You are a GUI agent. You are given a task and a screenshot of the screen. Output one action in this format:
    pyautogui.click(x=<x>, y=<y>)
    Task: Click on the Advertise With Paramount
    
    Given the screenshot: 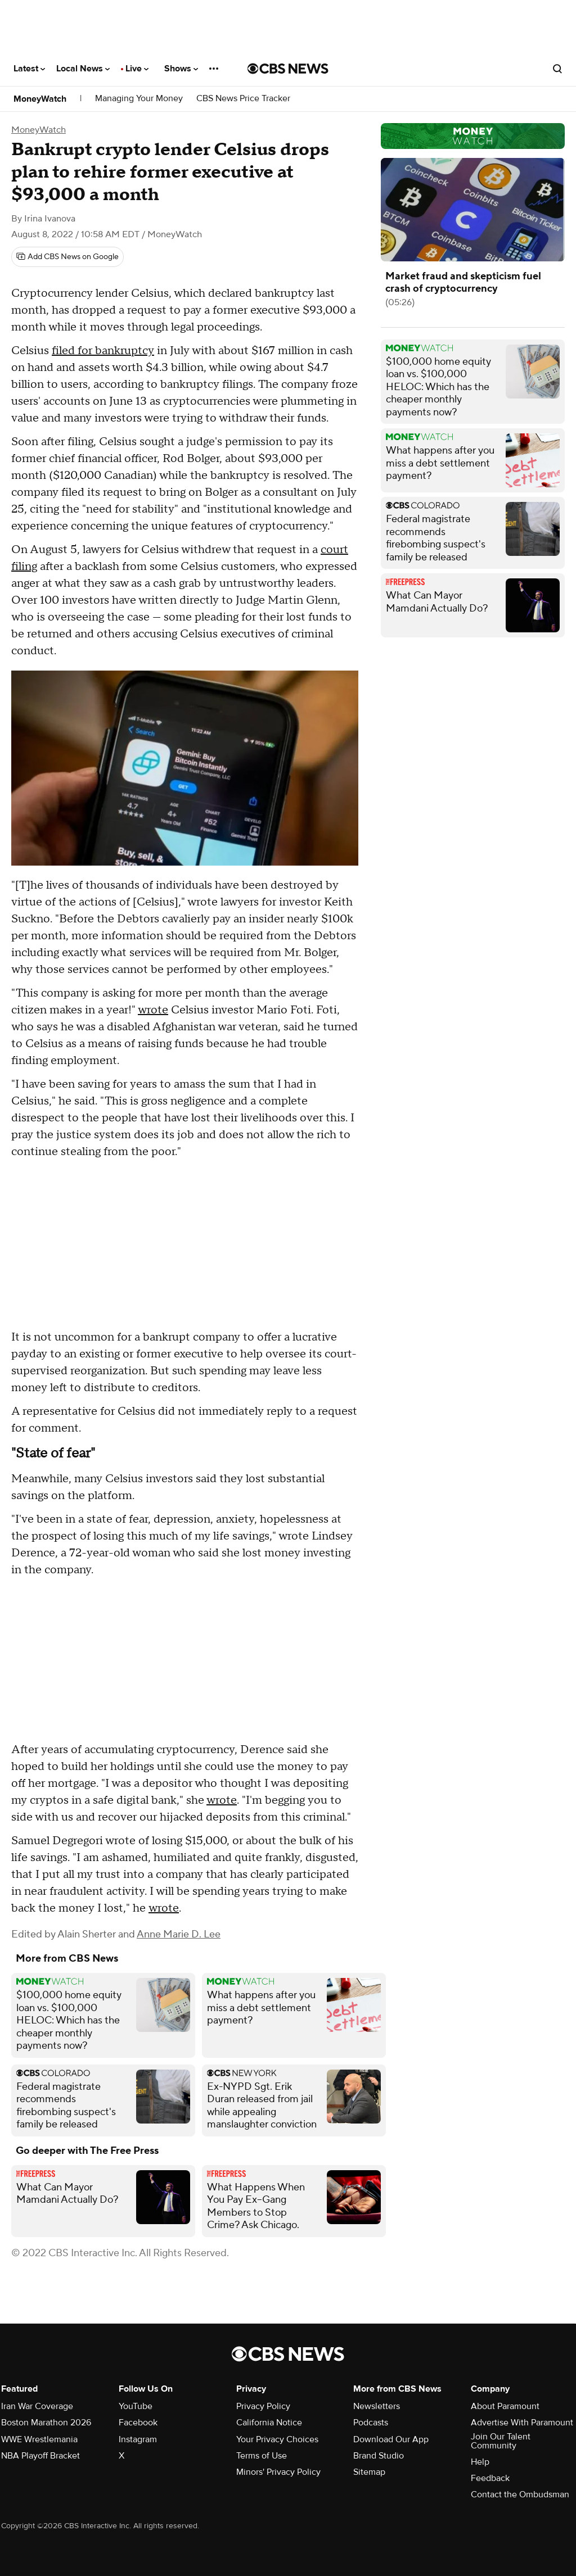 What is the action you would take?
    pyautogui.click(x=522, y=2422)
    